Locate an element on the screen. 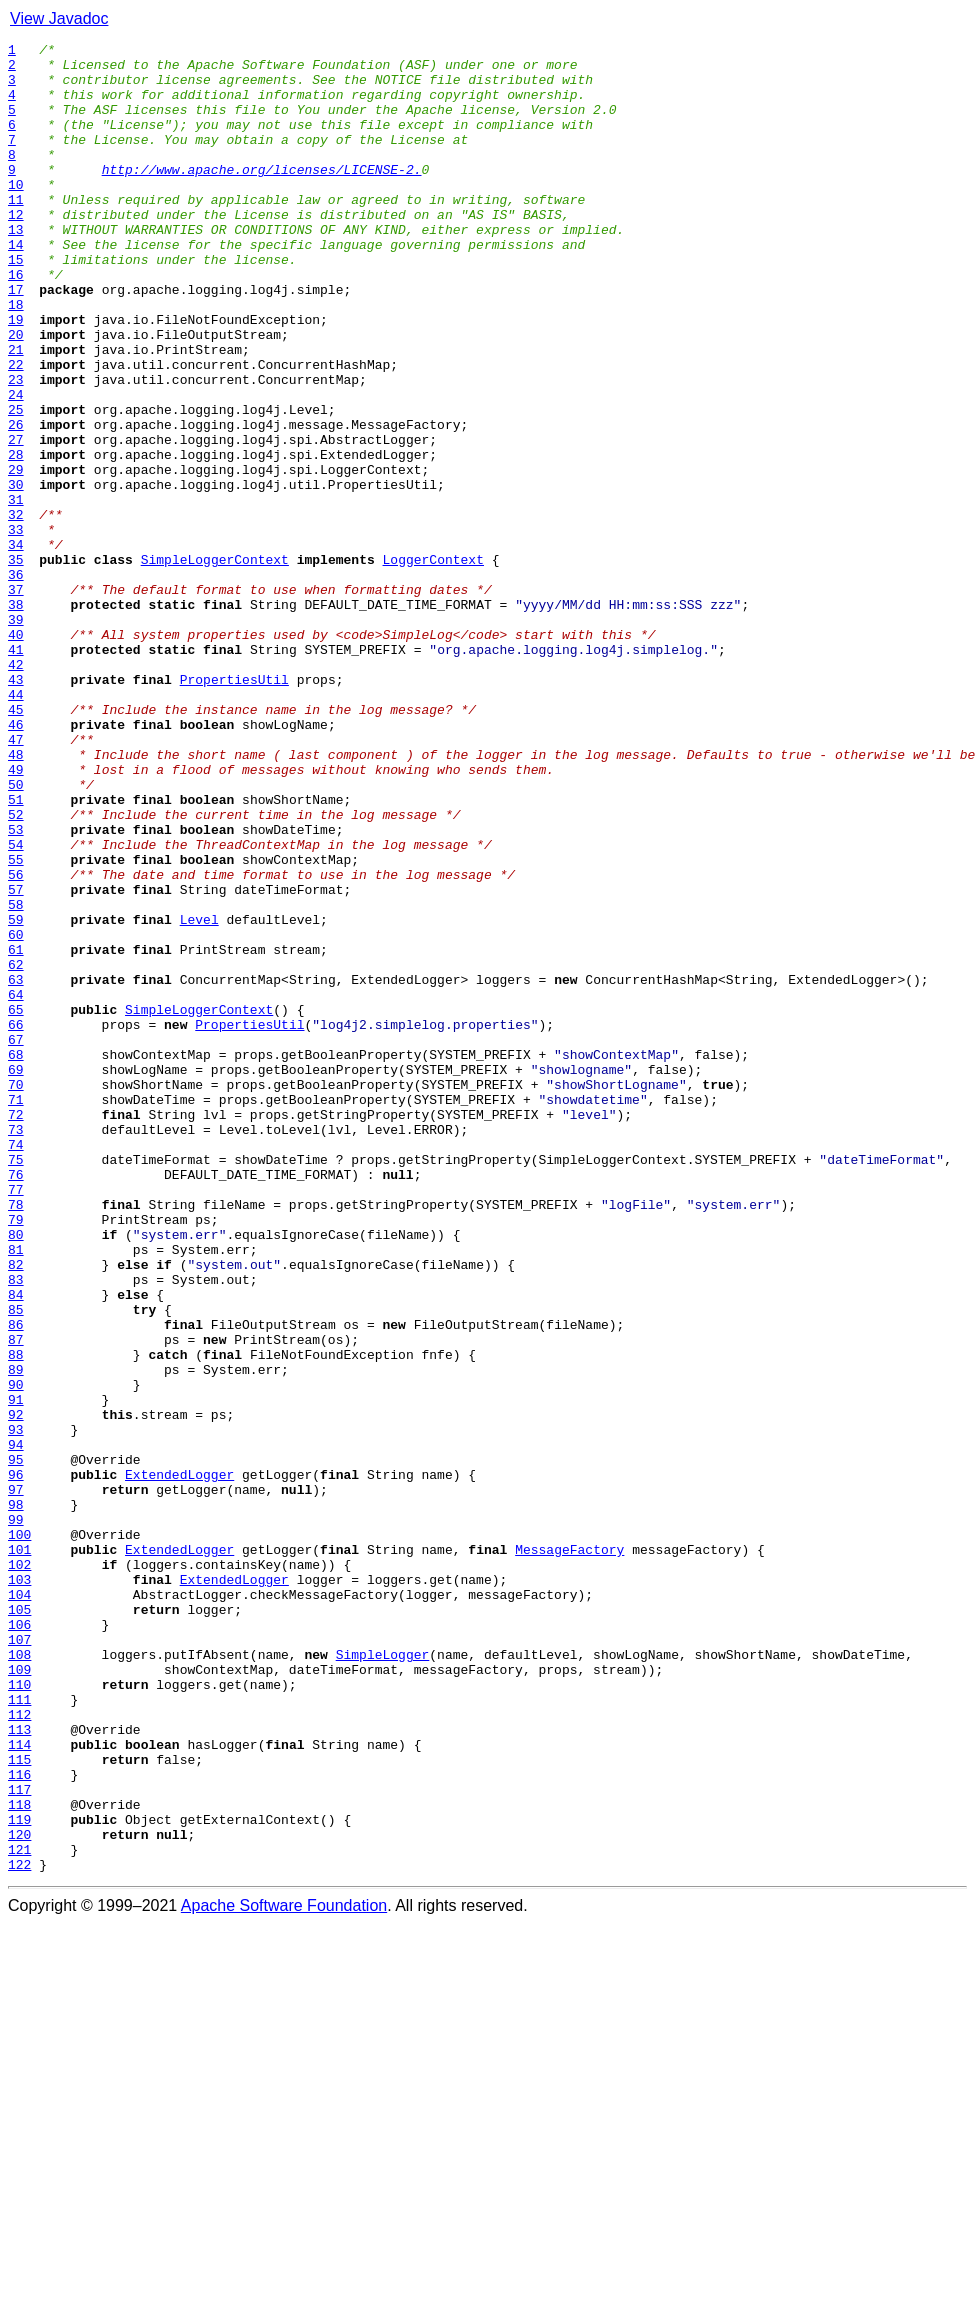 Image resolution: width=975 pixels, height=2307 pixels. 119 is located at coordinates (19, 2176).